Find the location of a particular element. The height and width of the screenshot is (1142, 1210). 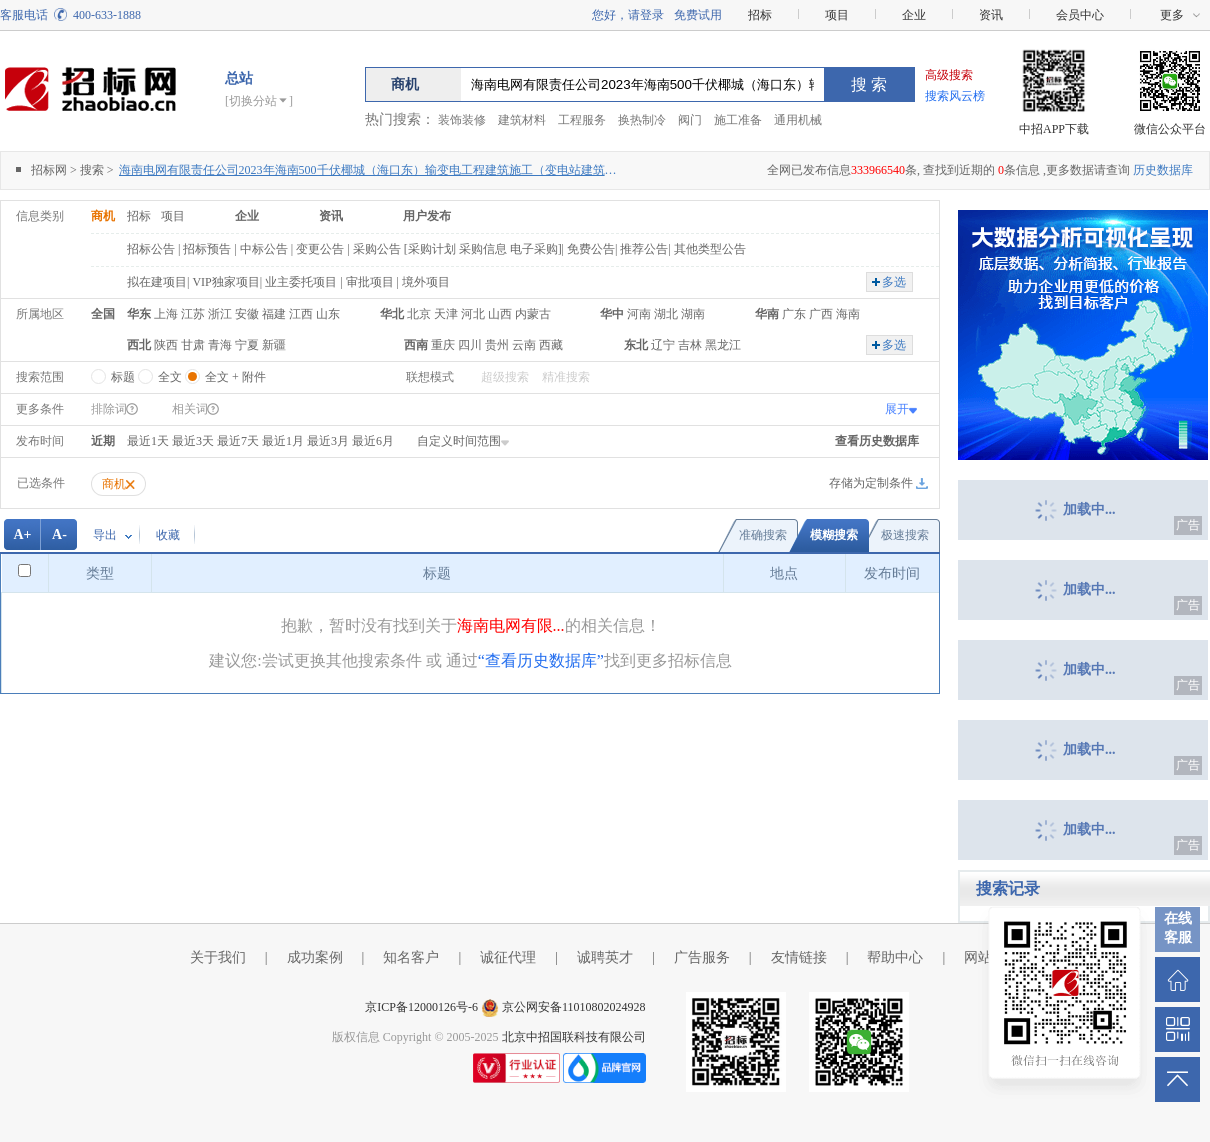

华北 is located at coordinates (392, 314).